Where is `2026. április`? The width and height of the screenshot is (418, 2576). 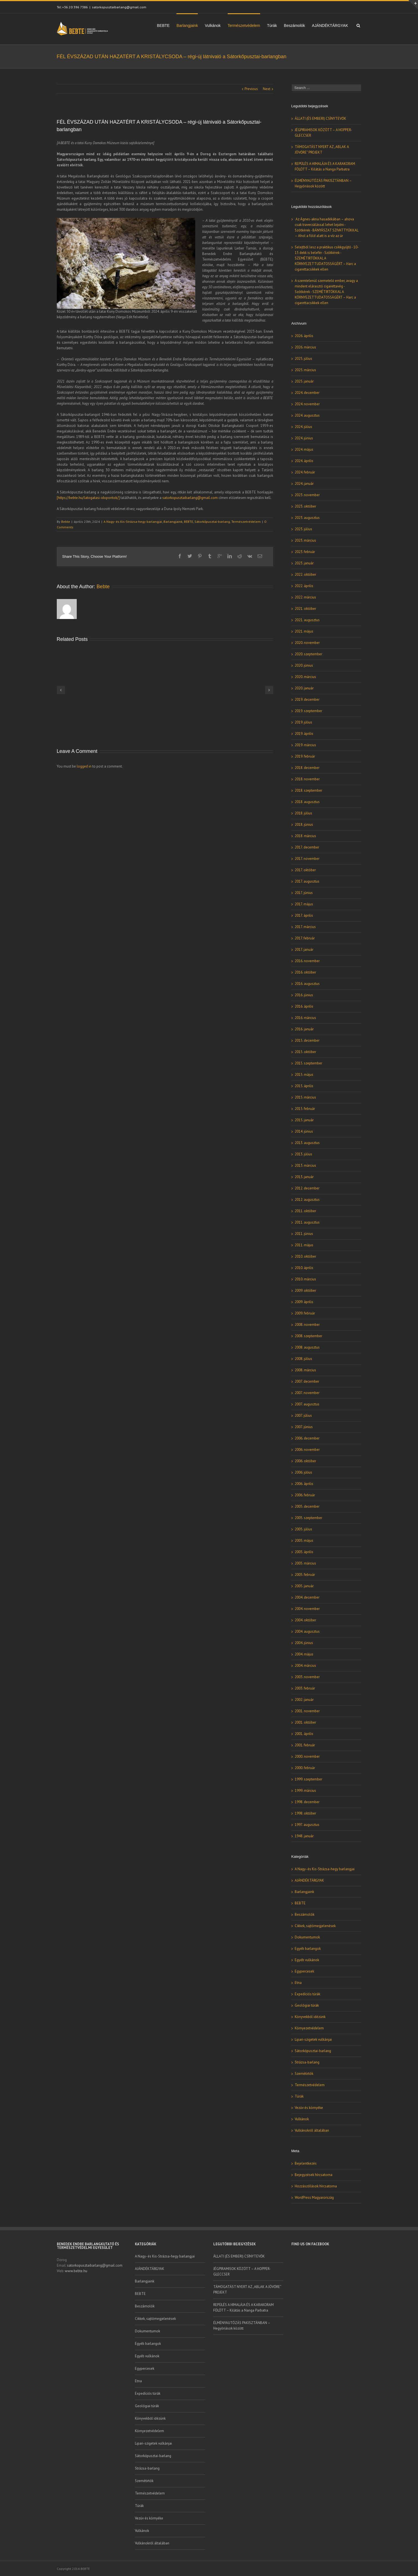
2026. április is located at coordinates (304, 335).